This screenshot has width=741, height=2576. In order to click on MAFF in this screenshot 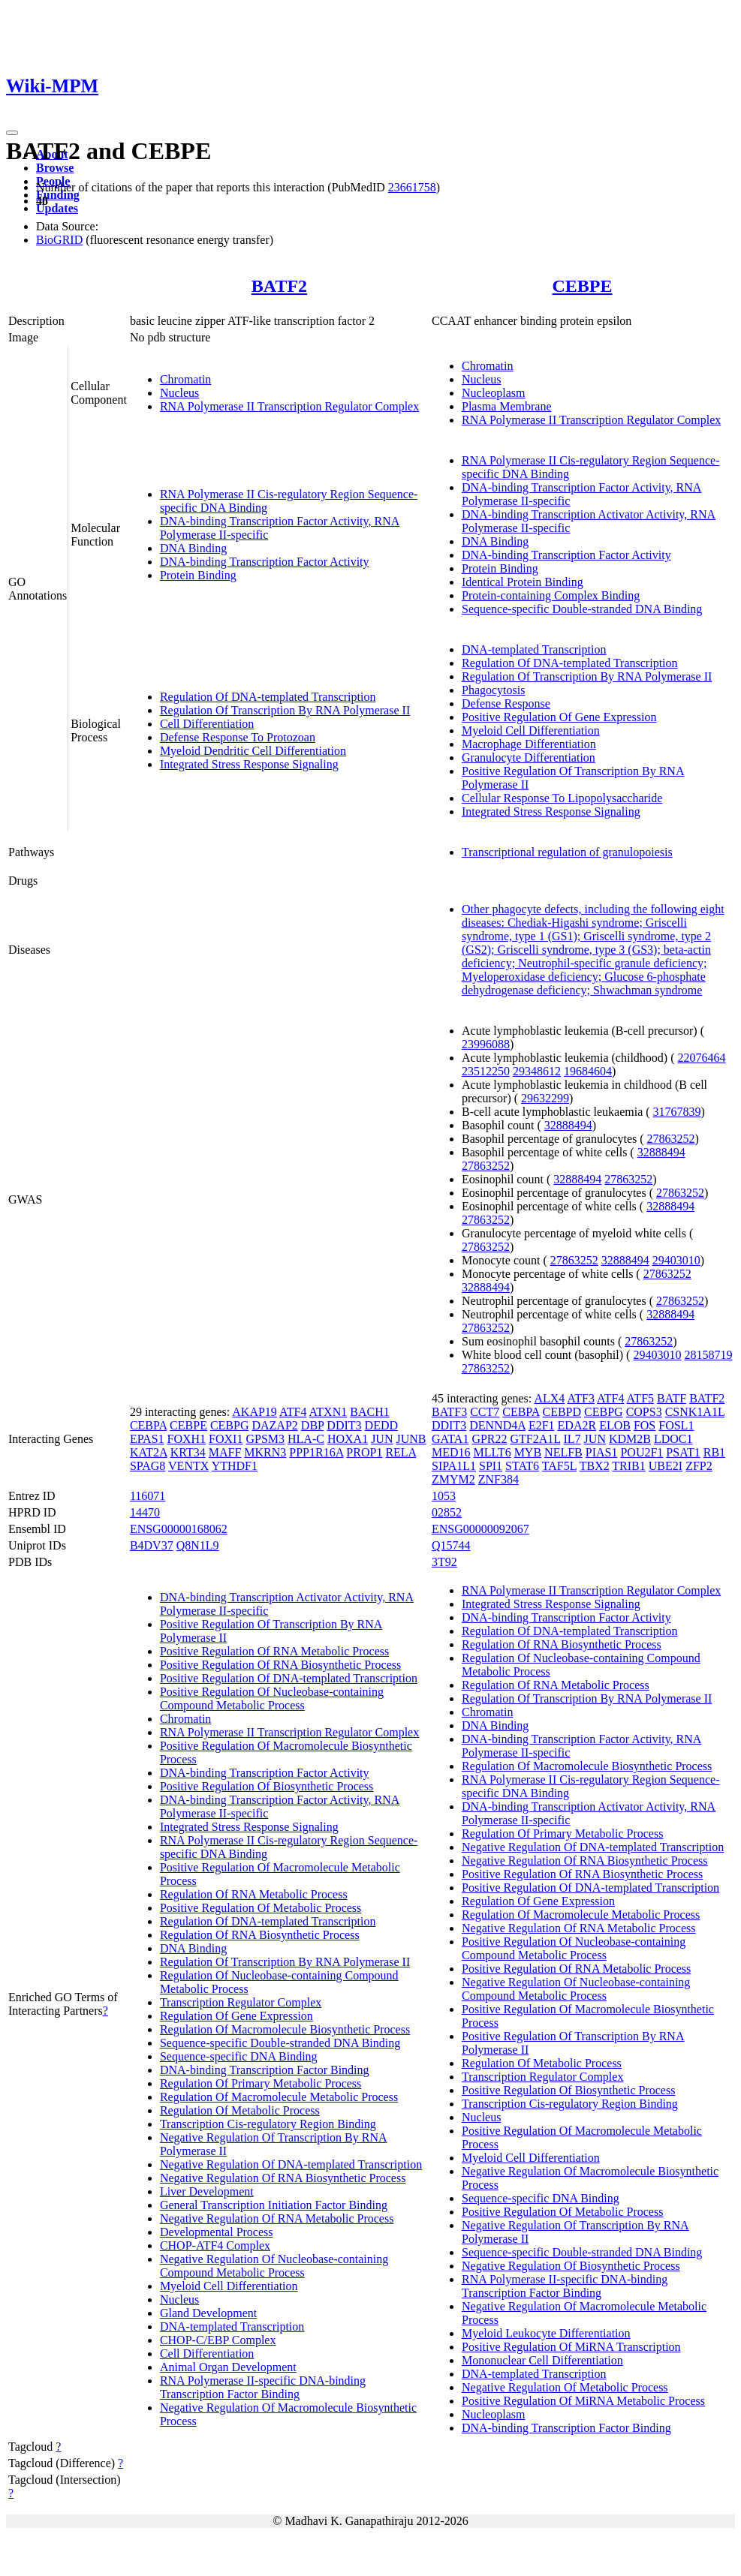, I will do `click(225, 1452)`.